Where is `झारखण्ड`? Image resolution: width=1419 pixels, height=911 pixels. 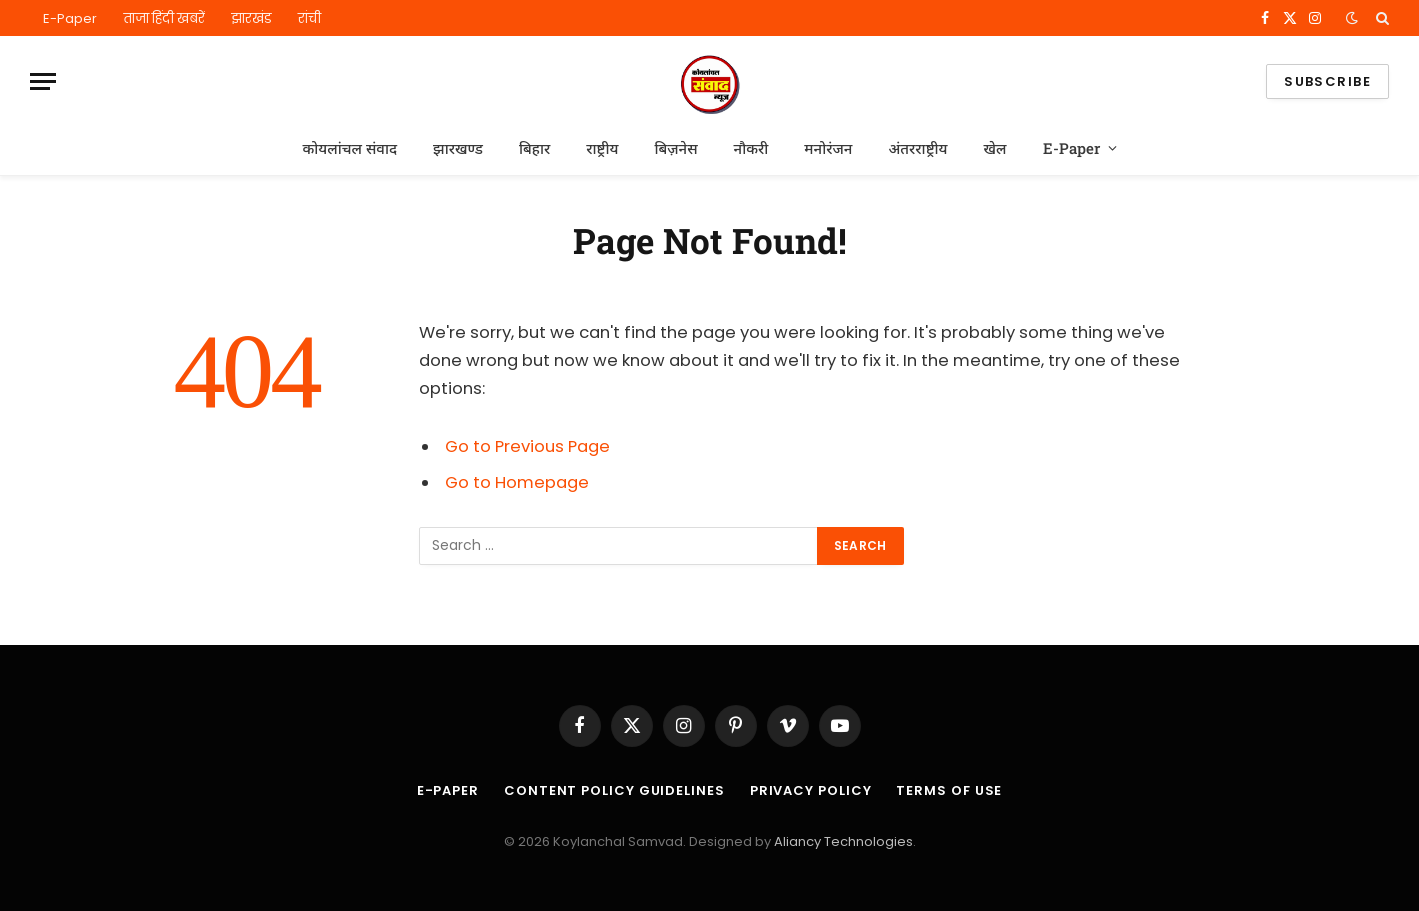
झारखण्ड is located at coordinates (458, 148).